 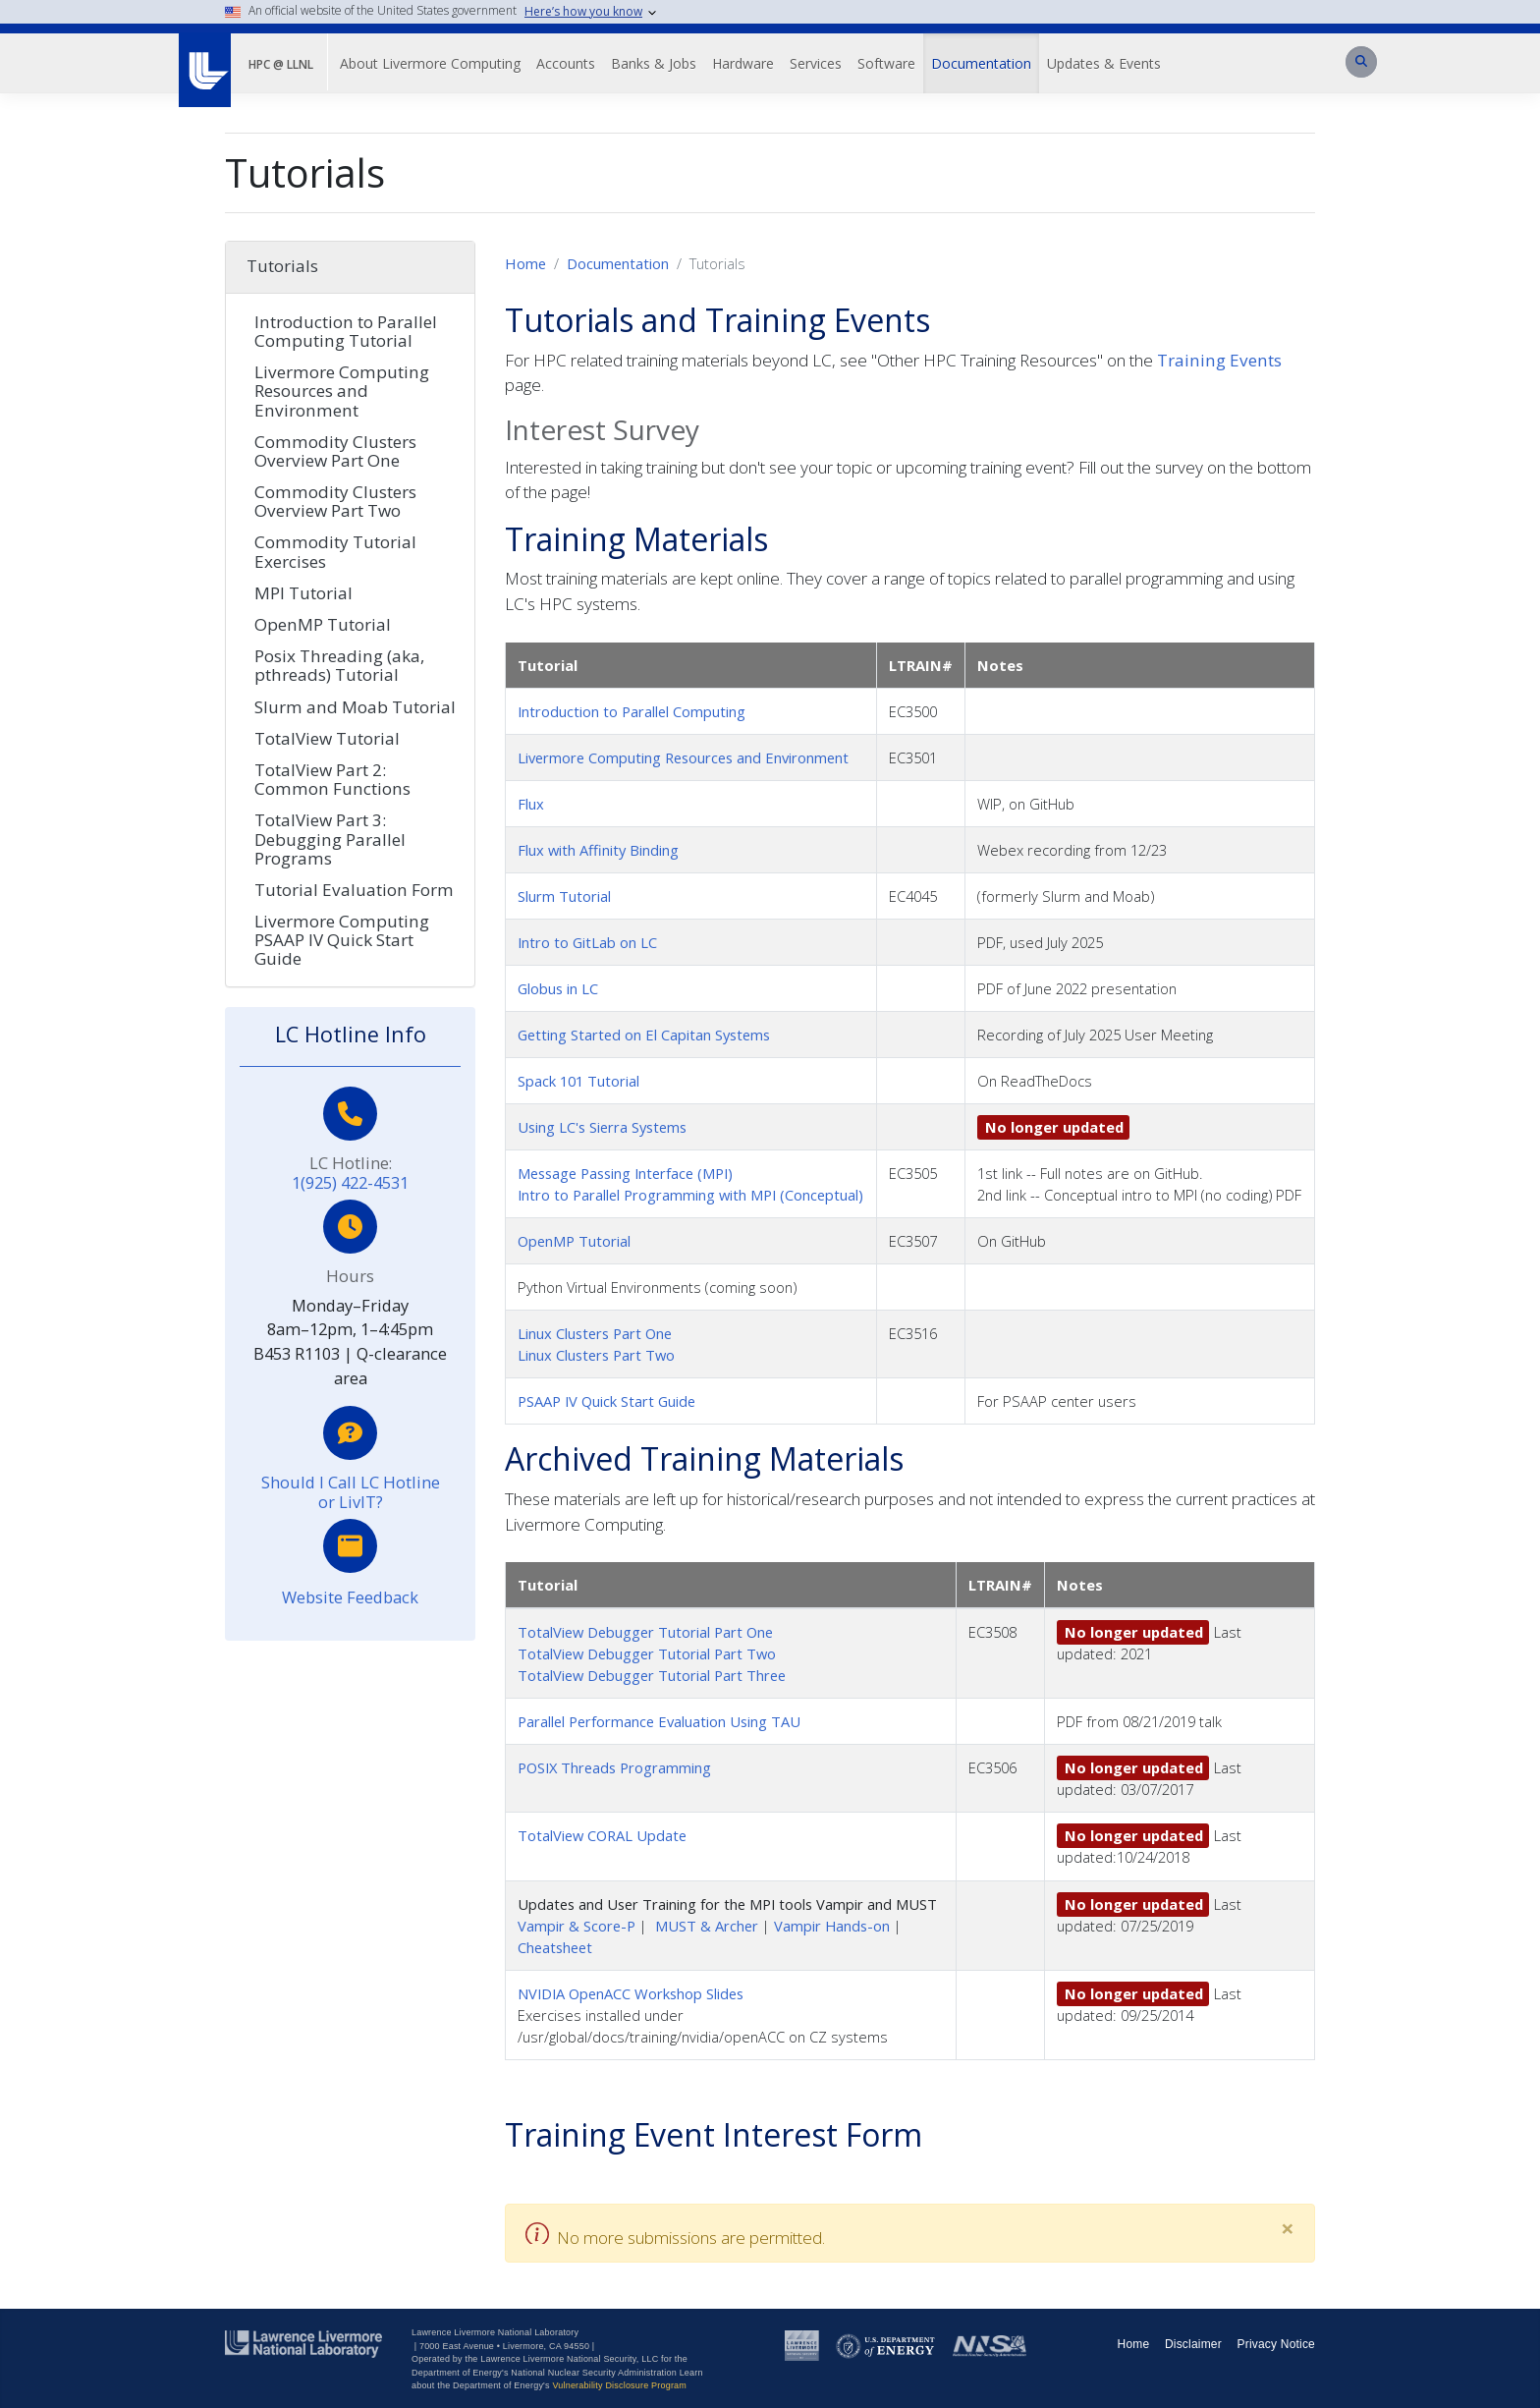 What do you see at coordinates (303, 593) in the screenshot?
I see `MPI Tutorial` at bounding box center [303, 593].